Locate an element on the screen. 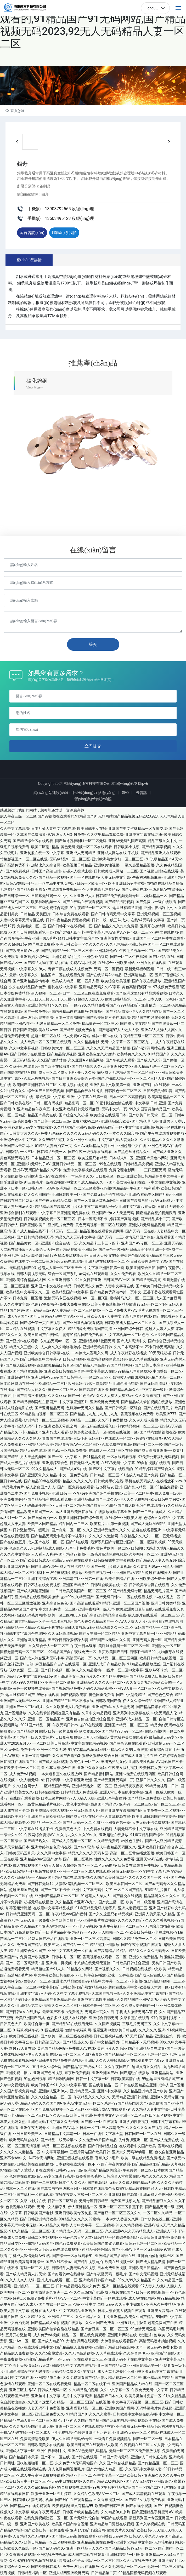 This screenshot has width=186, height=2576. 中国熟妇一区二区 is located at coordinates (167, 1371).